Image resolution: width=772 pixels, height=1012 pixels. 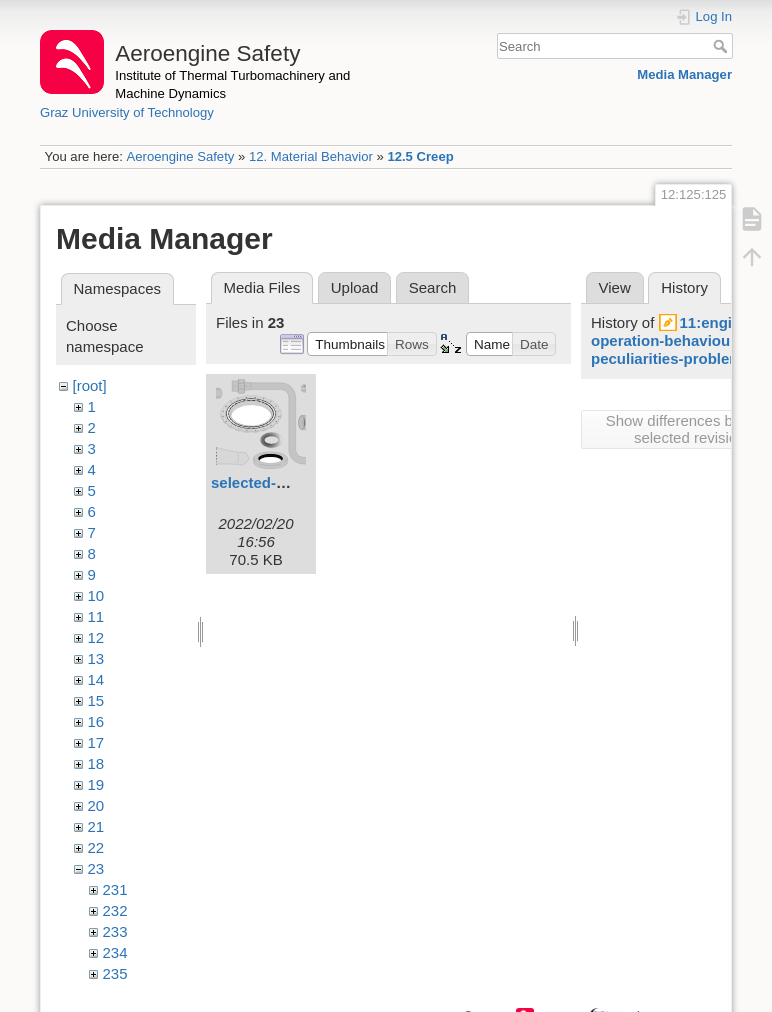 I want to click on 18, so click(x=96, y=763).